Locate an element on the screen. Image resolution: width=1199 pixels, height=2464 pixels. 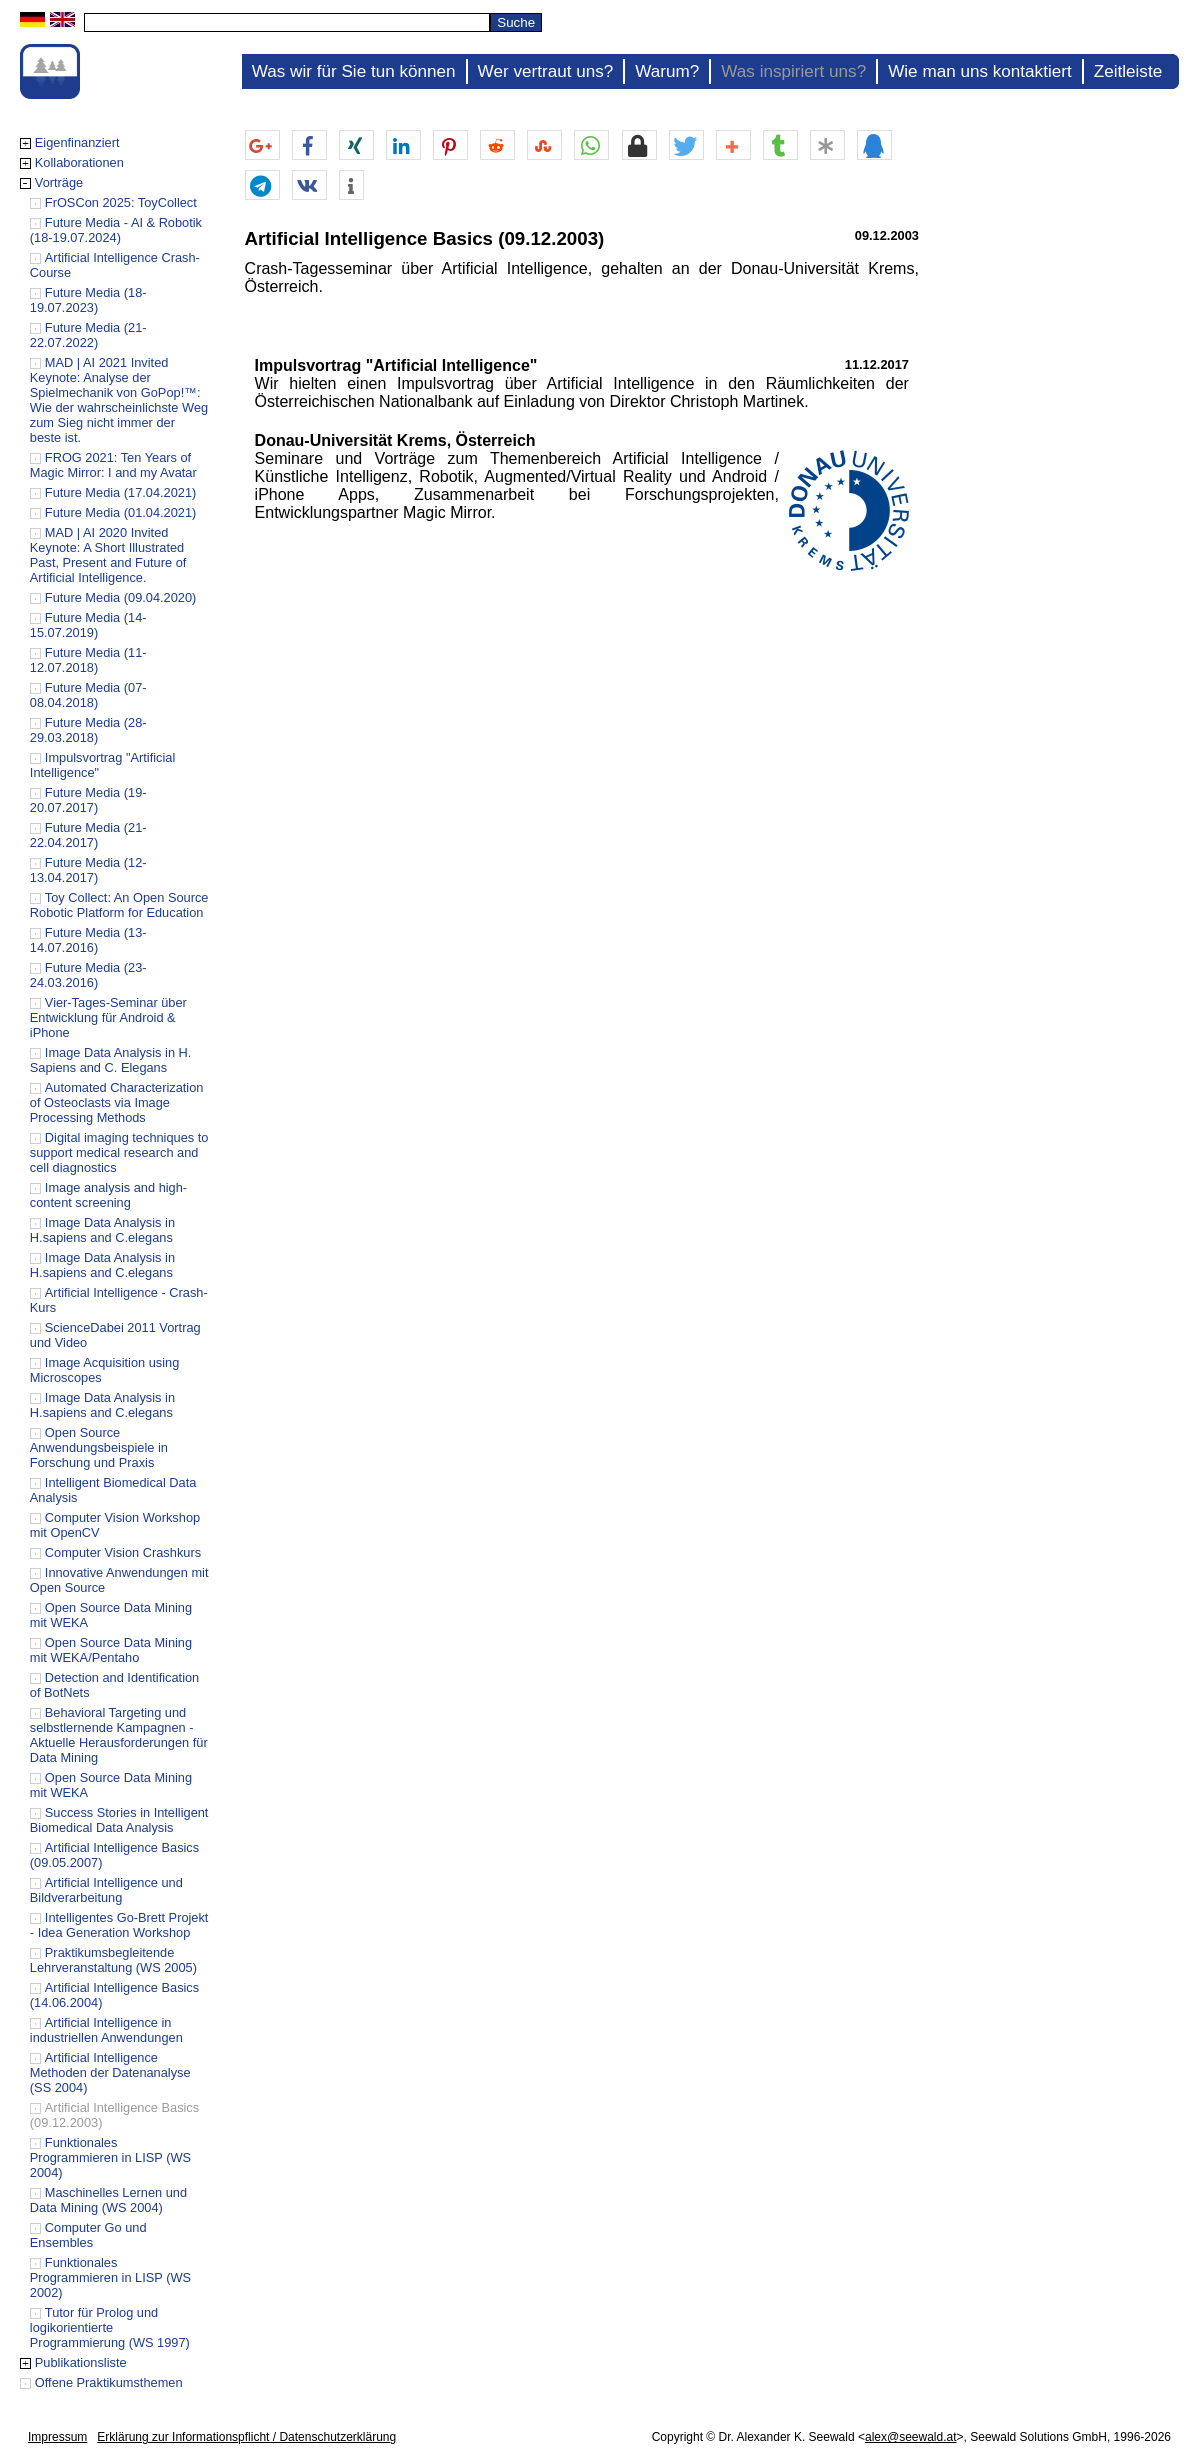
Erklärung zur Informationspflicht / Datenschutzerklärung is located at coordinates (246, 2437).